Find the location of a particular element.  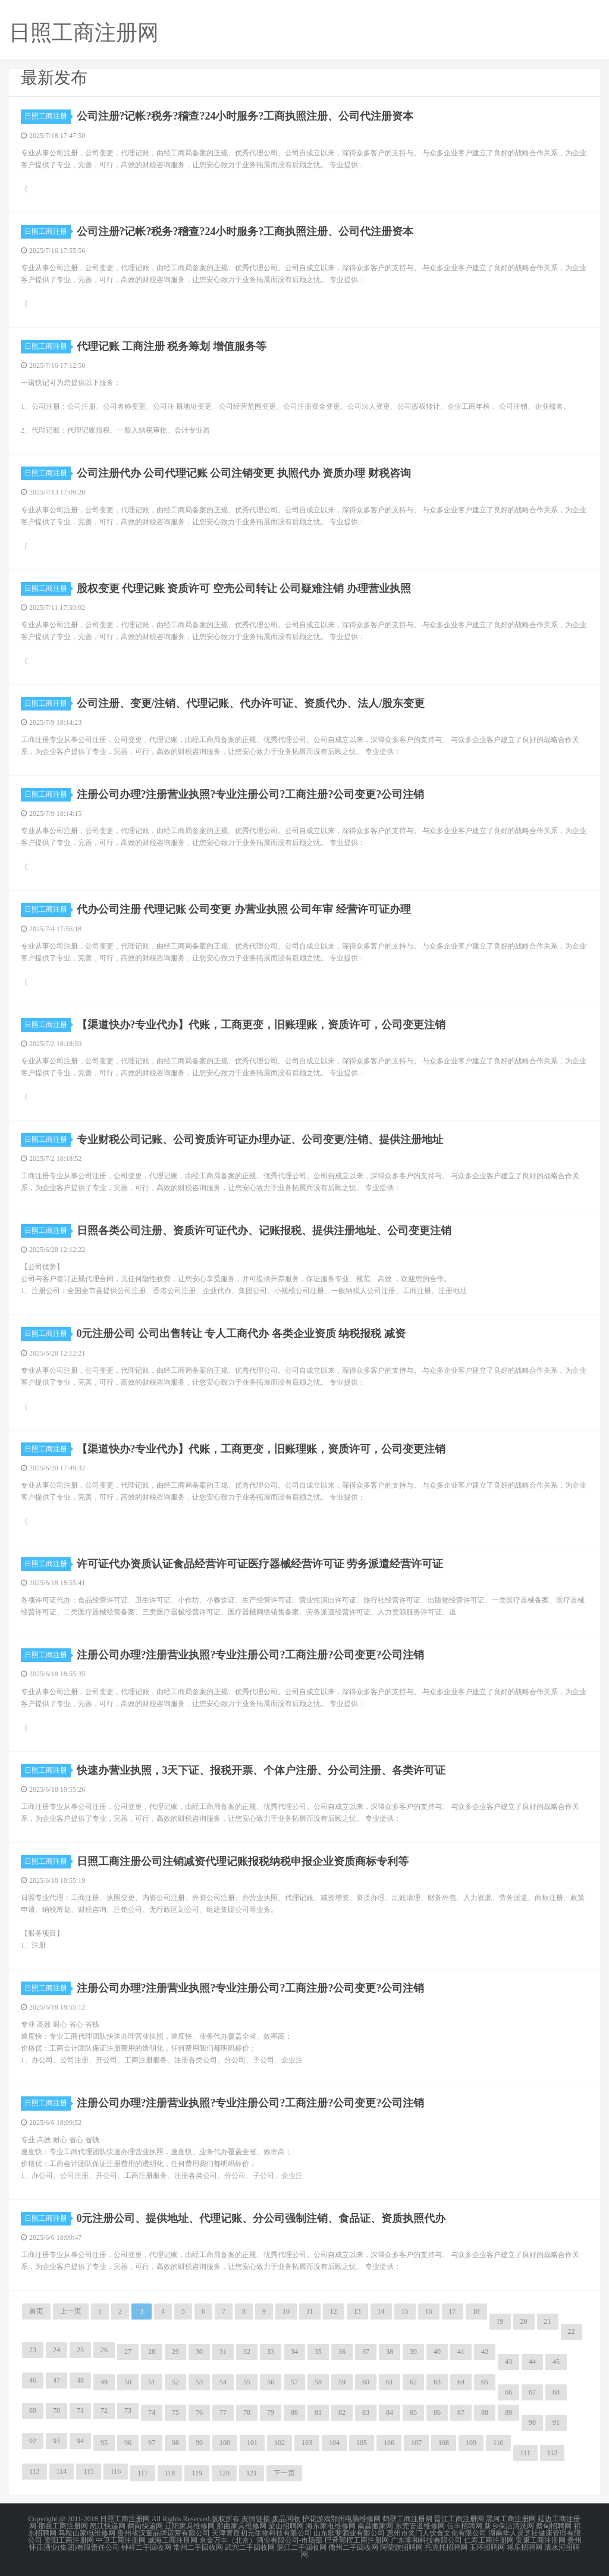

105 is located at coordinates (361, 2443).